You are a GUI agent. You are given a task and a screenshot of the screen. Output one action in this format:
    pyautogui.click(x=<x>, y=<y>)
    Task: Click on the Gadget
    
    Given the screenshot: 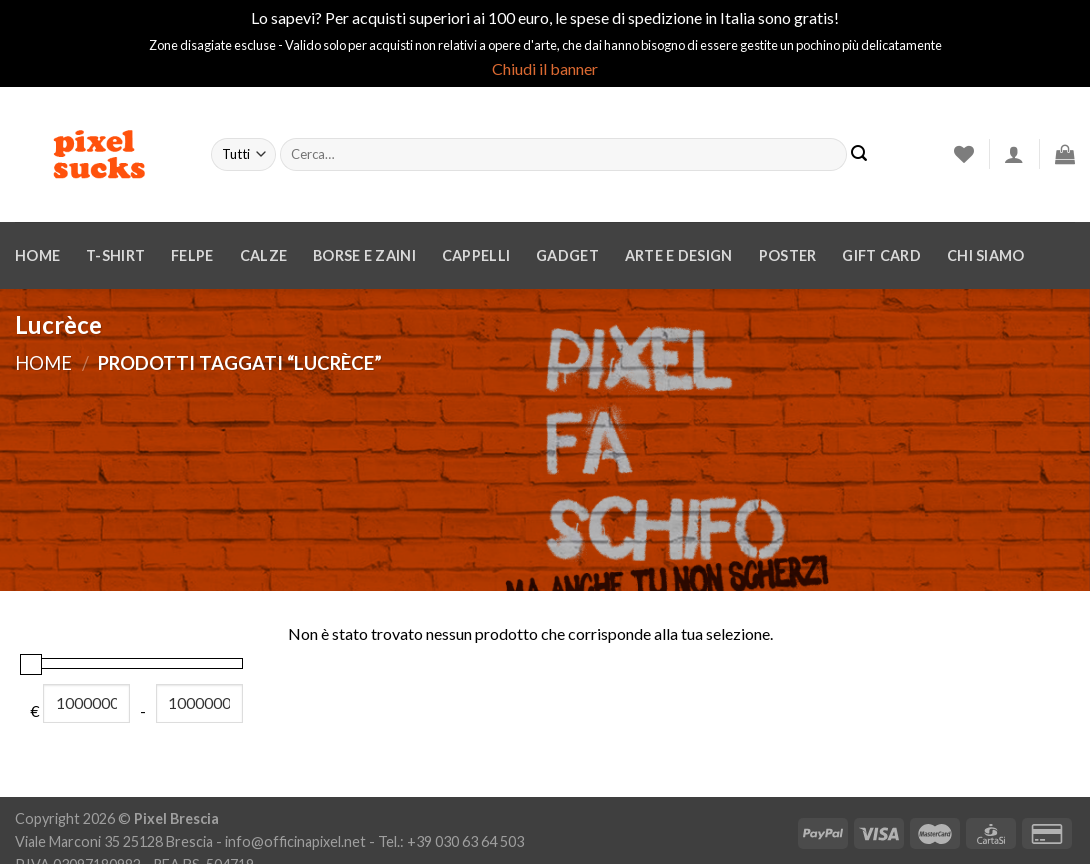 What is the action you would take?
    pyautogui.click(x=567, y=255)
    